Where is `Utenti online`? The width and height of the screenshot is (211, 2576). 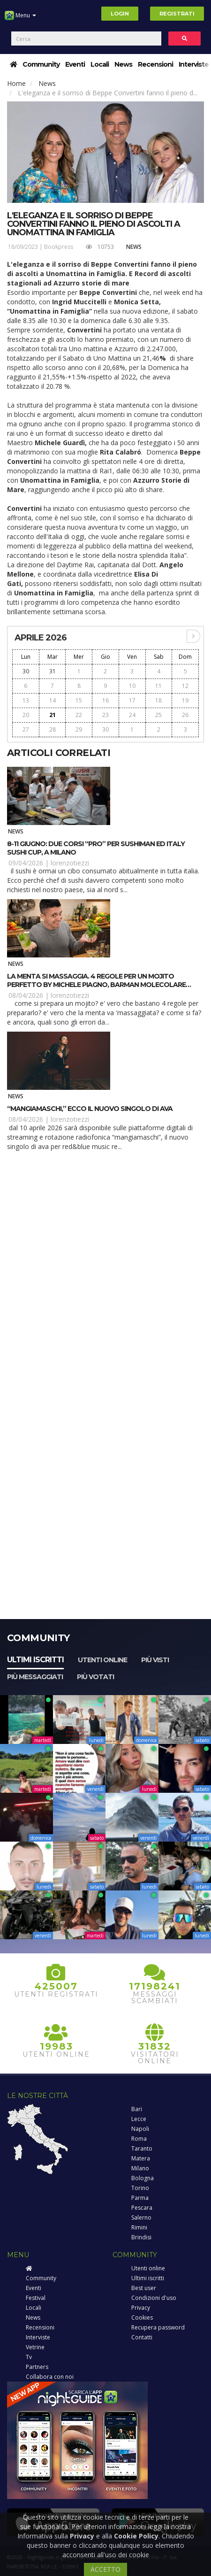 Utenti online is located at coordinates (102, 1660).